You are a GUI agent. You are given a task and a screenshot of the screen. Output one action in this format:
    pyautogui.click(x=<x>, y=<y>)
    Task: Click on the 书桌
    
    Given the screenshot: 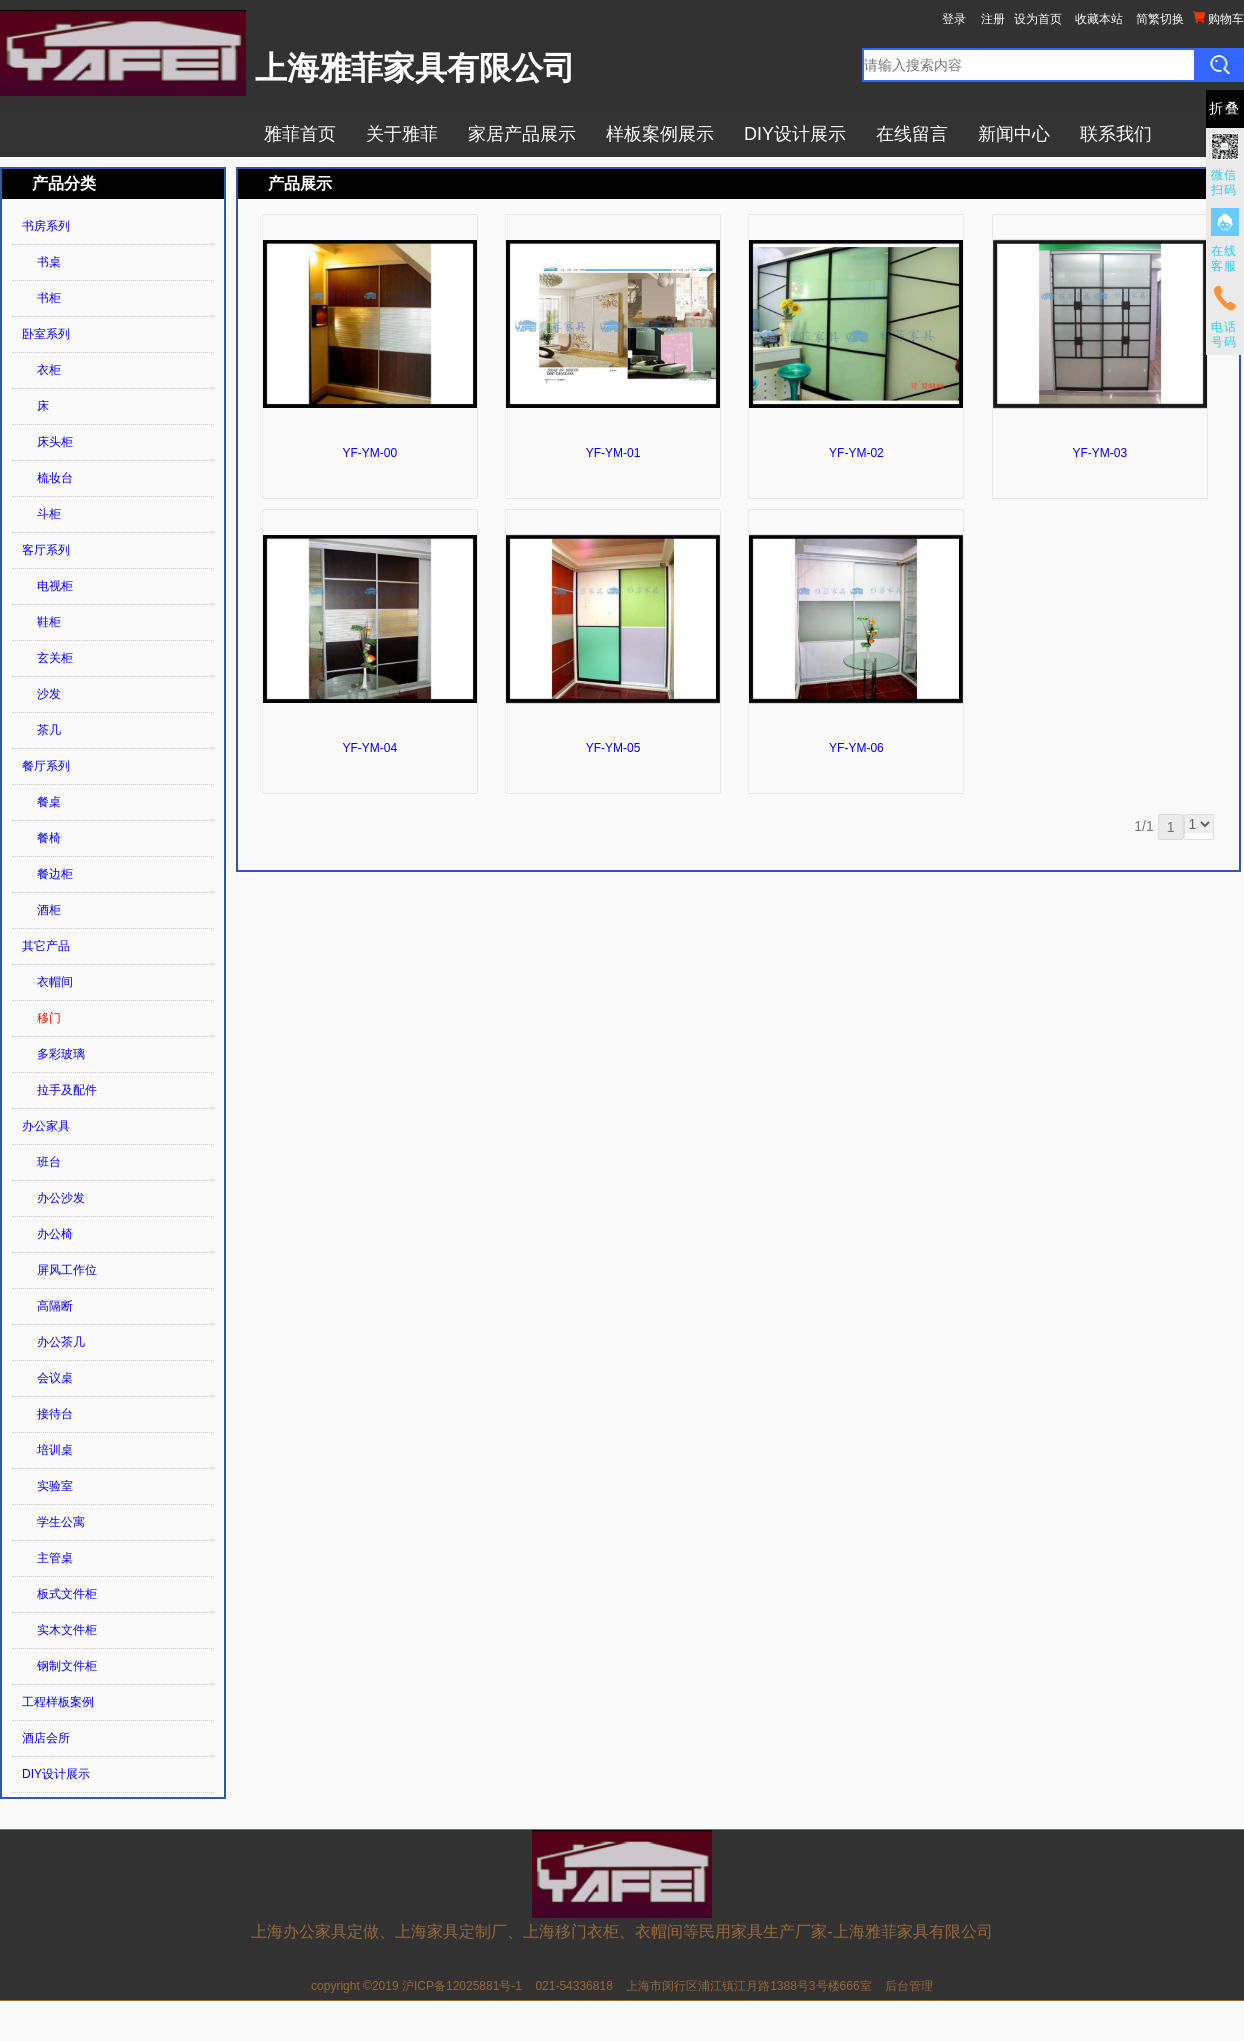 What is the action you would take?
    pyautogui.click(x=49, y=262)
    